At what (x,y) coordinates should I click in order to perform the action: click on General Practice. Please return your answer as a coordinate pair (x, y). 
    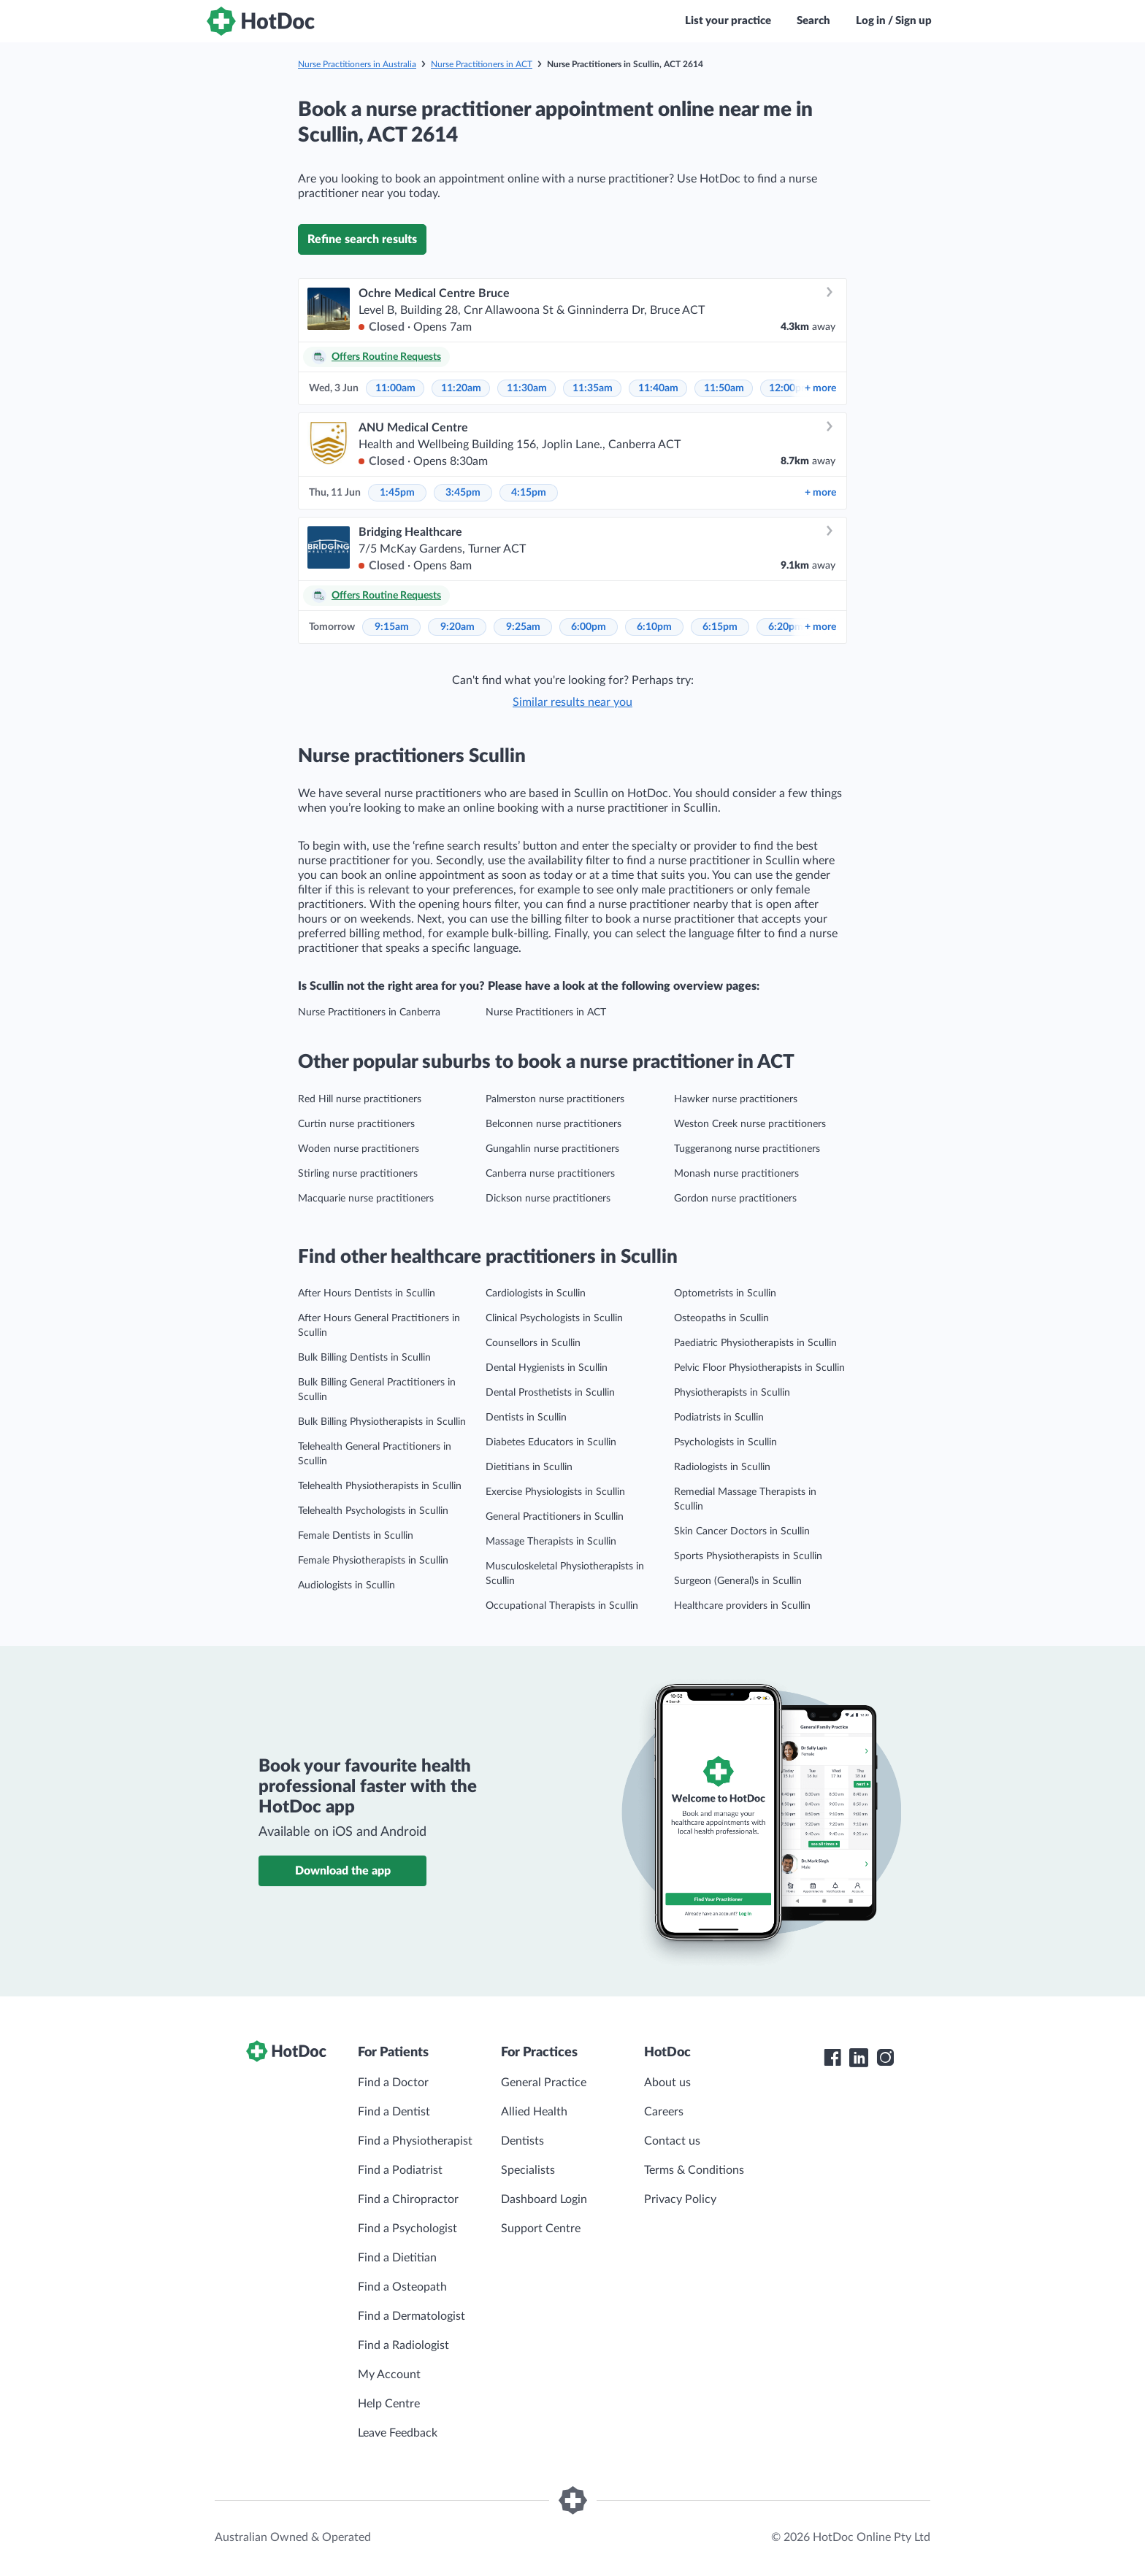
    Looking at the image, I should click on (543, 2082).